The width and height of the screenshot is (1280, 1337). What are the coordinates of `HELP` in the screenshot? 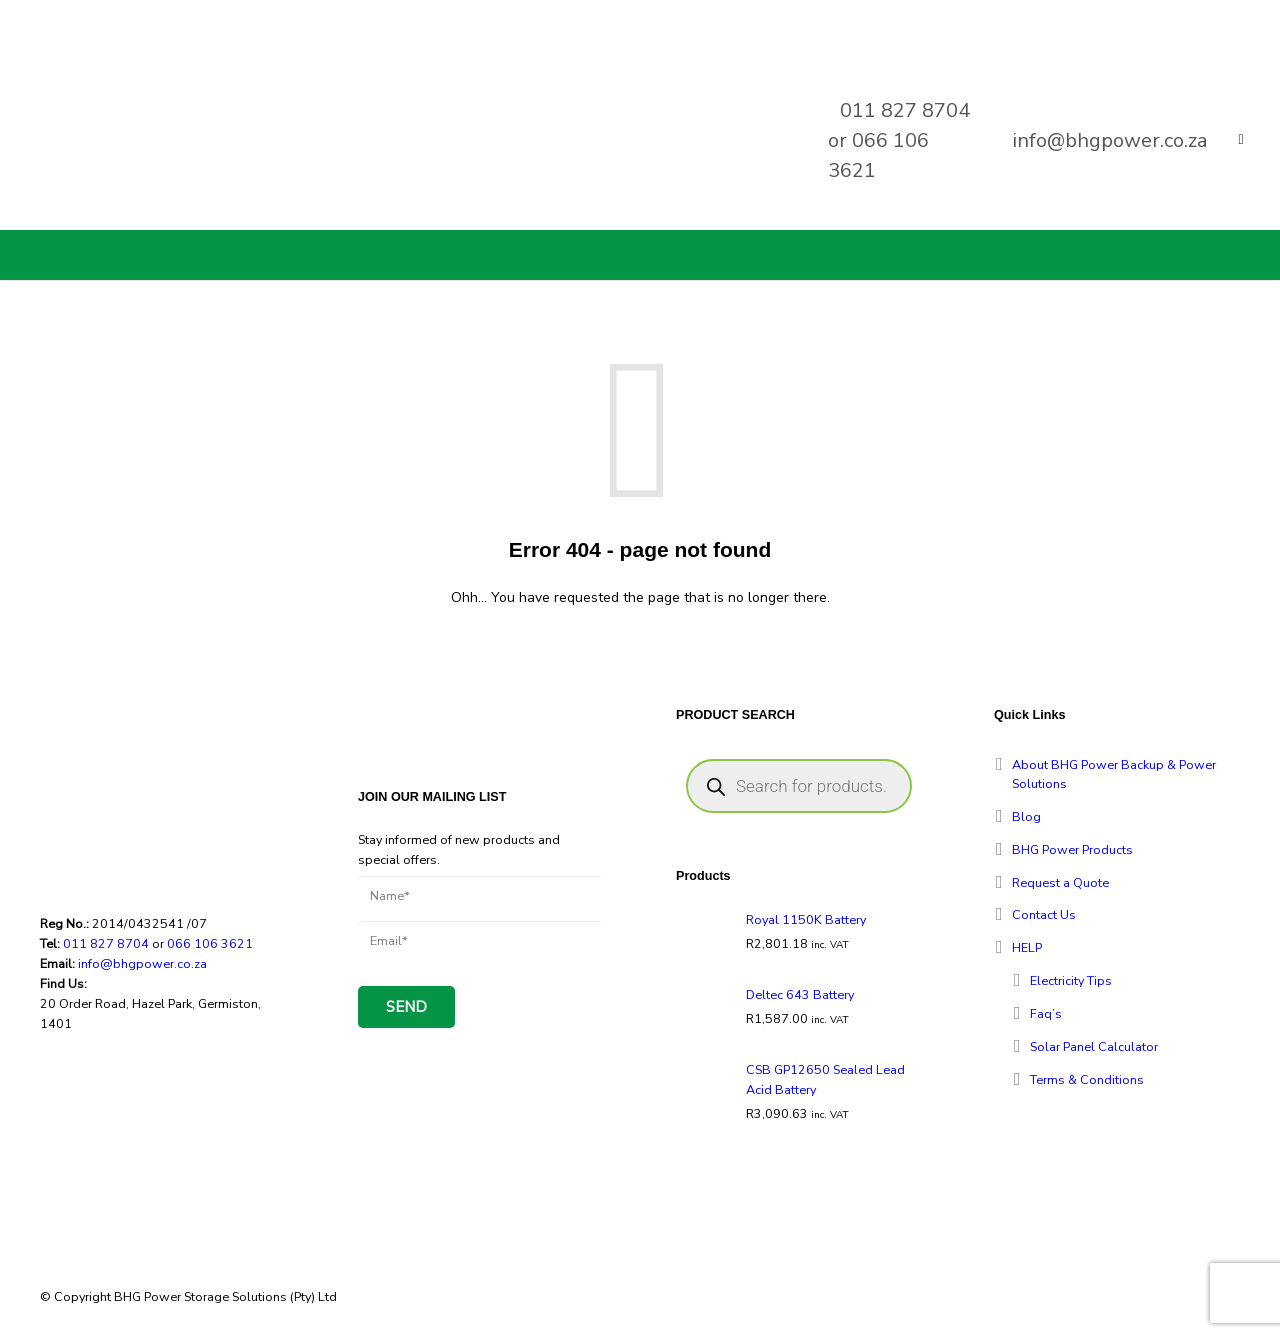 It's located at (1027, 947).